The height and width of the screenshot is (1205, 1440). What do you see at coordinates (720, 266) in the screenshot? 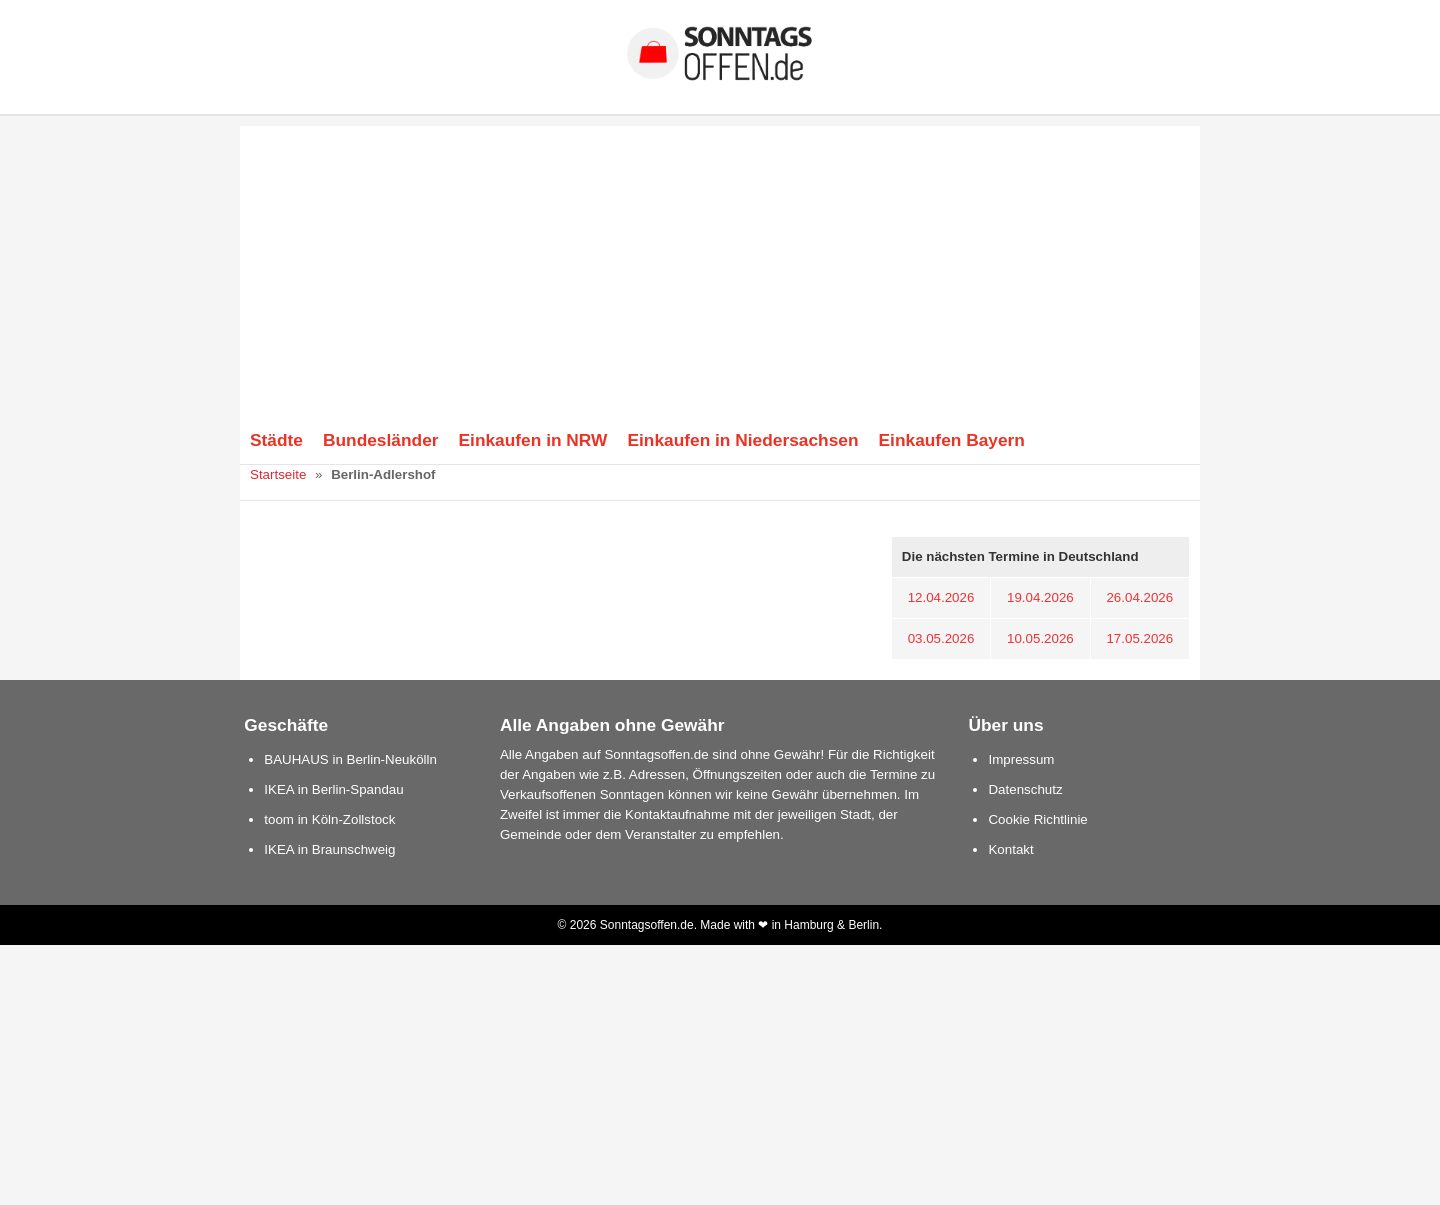
I see `[Advertisement]` at bounding box center [720, 266].